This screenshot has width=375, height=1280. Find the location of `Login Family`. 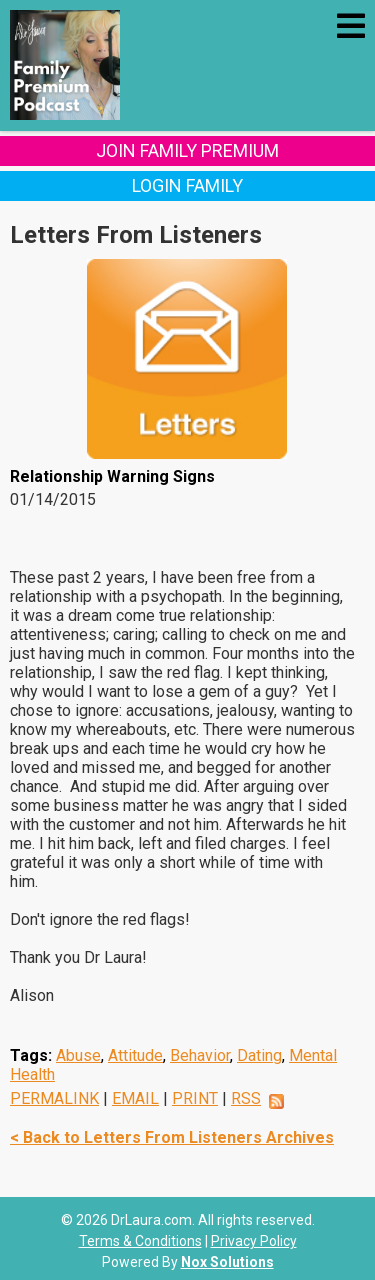

Login Family is located at coordinates (187, 185).